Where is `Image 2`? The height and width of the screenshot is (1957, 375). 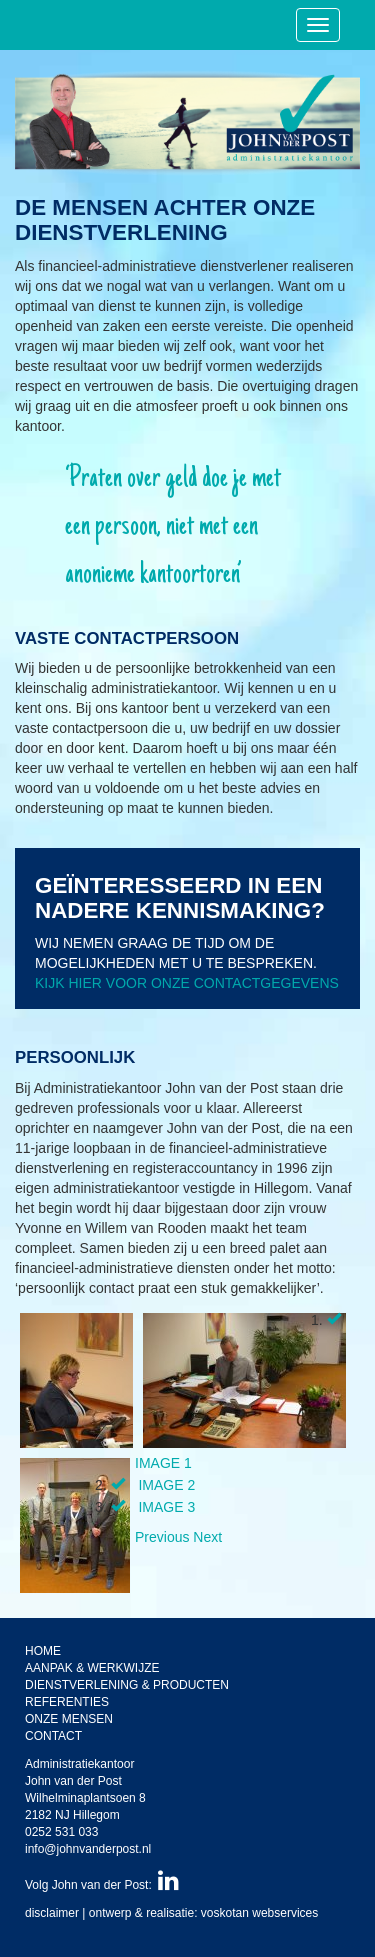 Image 2 is located at coordinates (166, 1485).